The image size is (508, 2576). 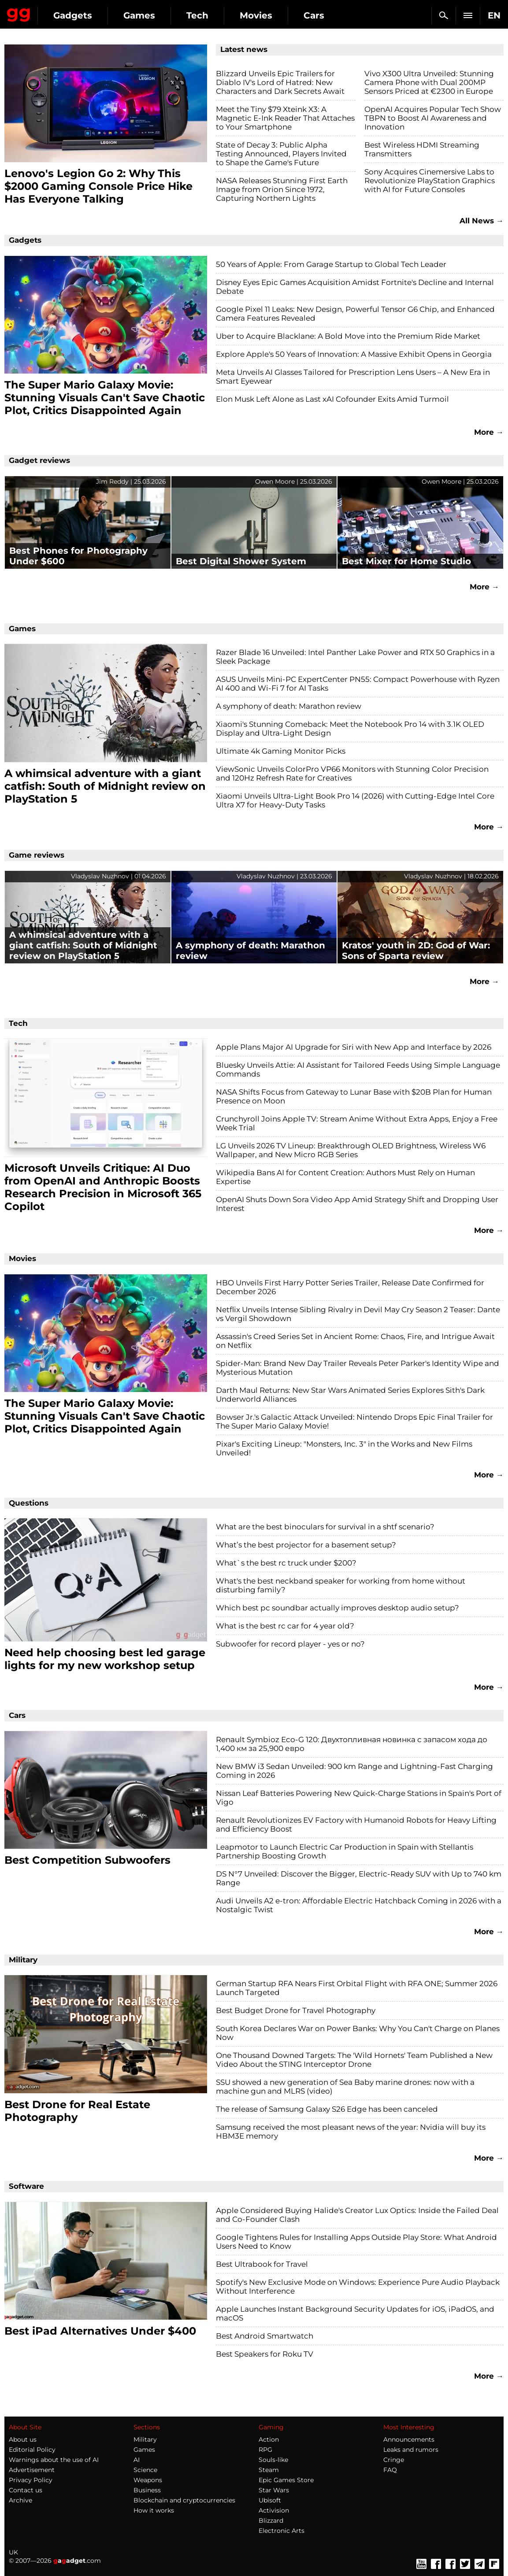 I want to click on What’s the best projector for a basement setup?, so click(x=306, y=1544).